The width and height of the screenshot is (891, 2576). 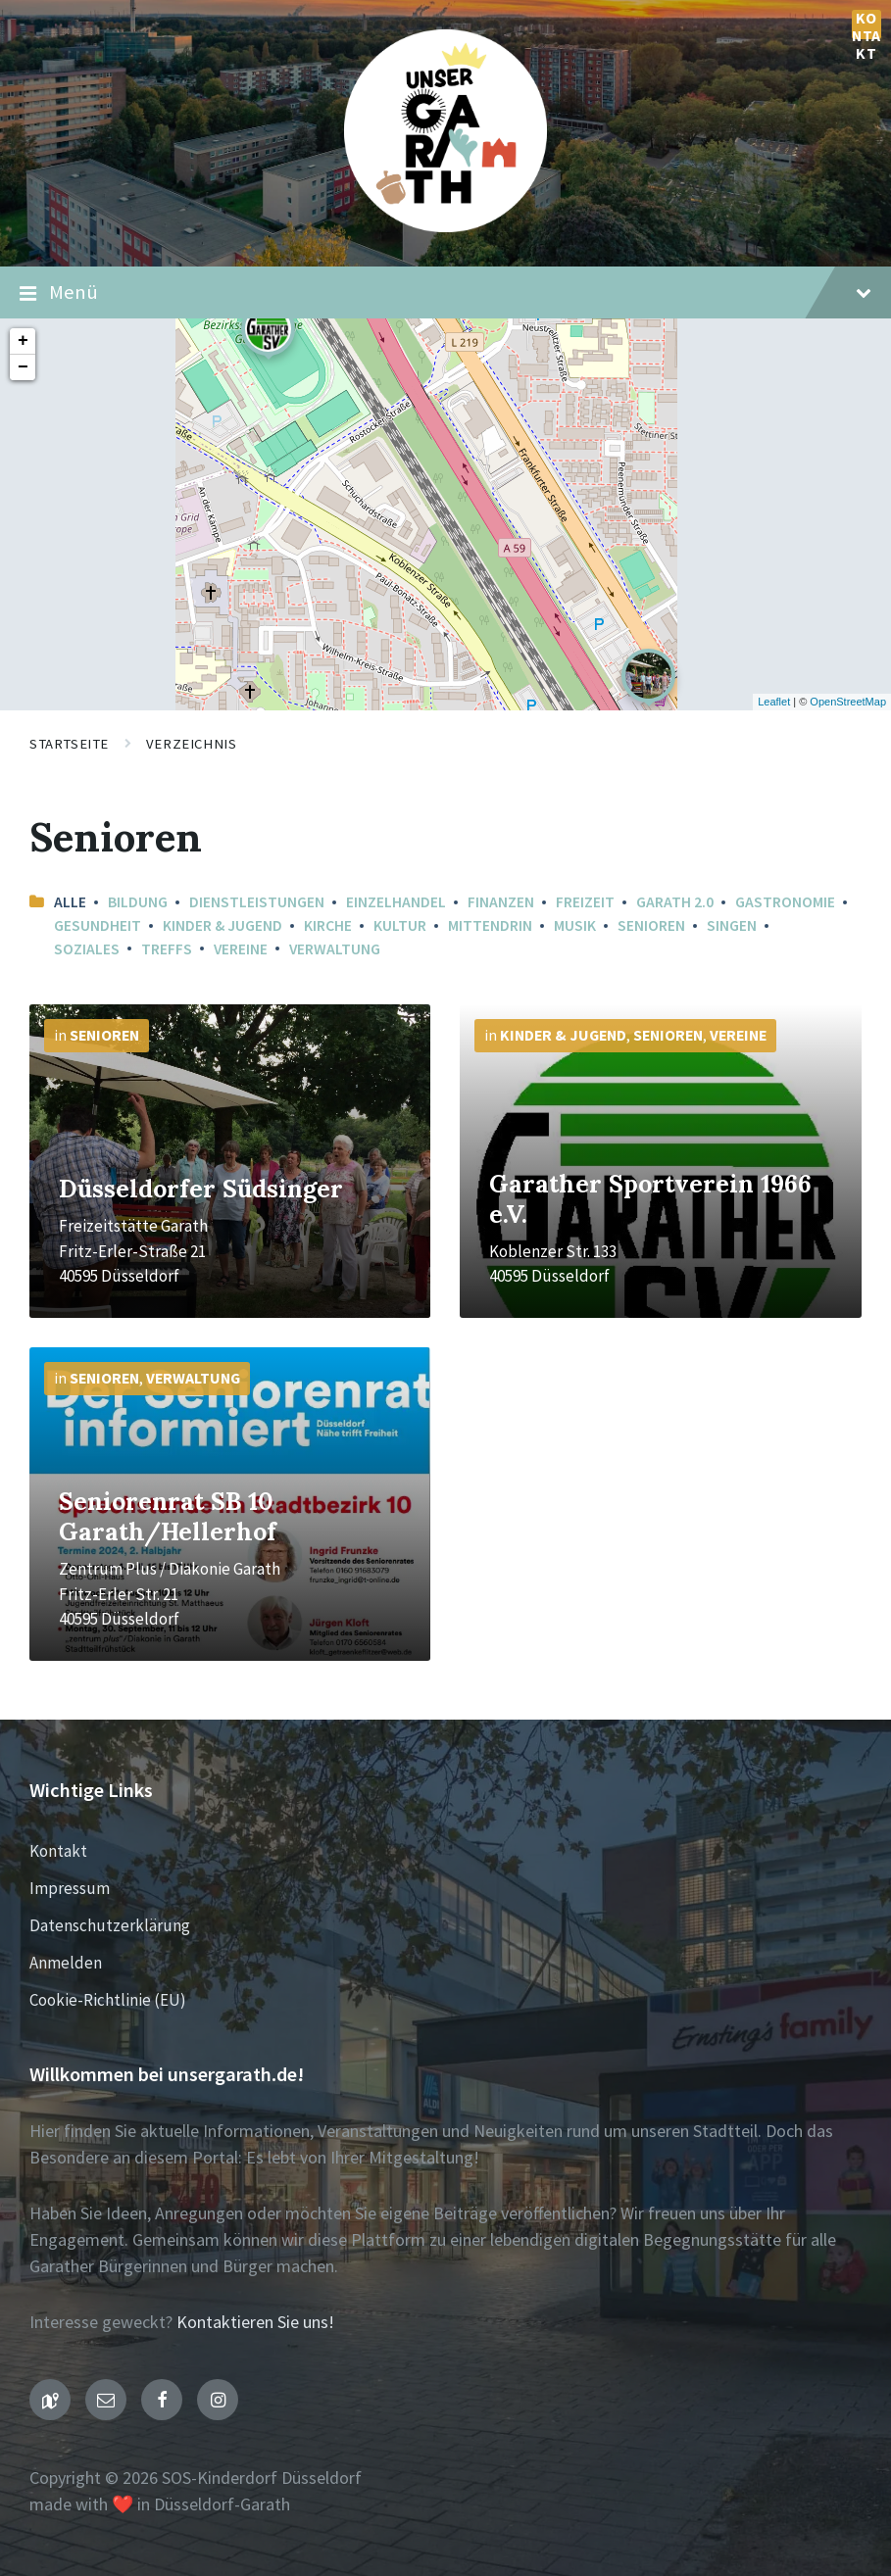 What do you see at coordinates (585, 902) in the screenshot?
I see `Freizeit` at bounding box center [585, 902].